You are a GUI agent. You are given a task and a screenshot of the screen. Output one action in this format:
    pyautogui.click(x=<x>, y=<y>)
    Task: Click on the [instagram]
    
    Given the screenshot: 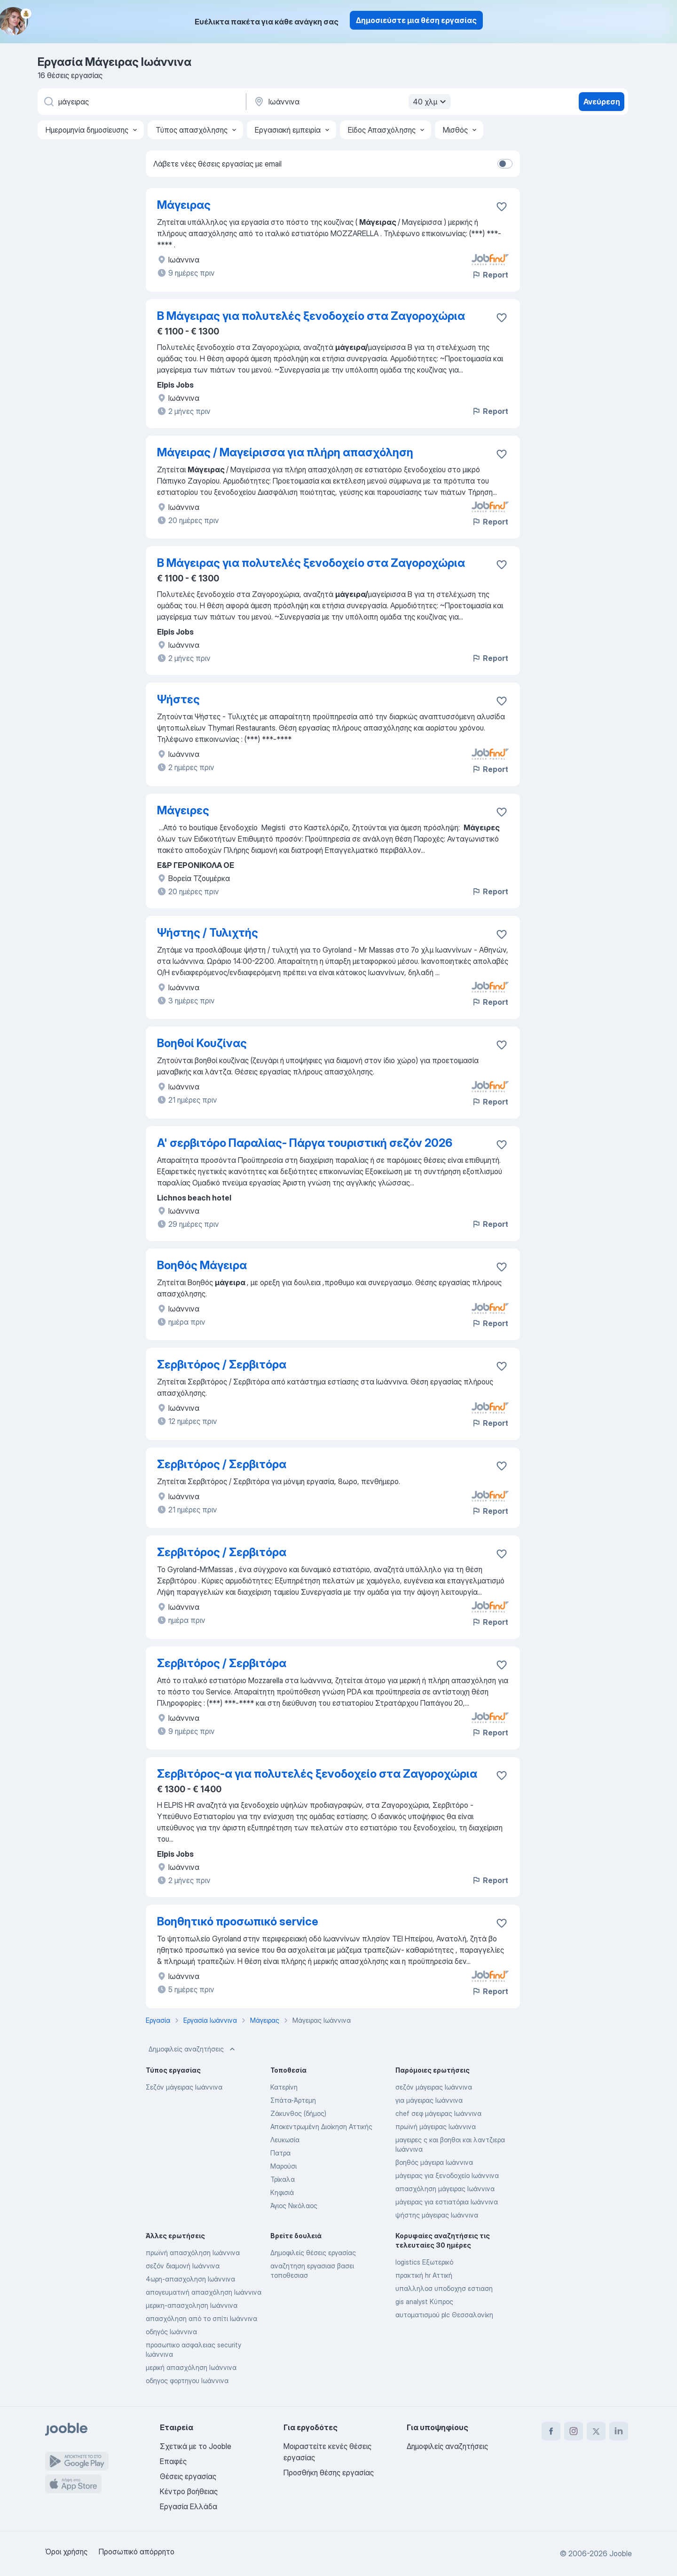 What is the action you would take?
    pyautogui.click(x=573, y=2431)
    